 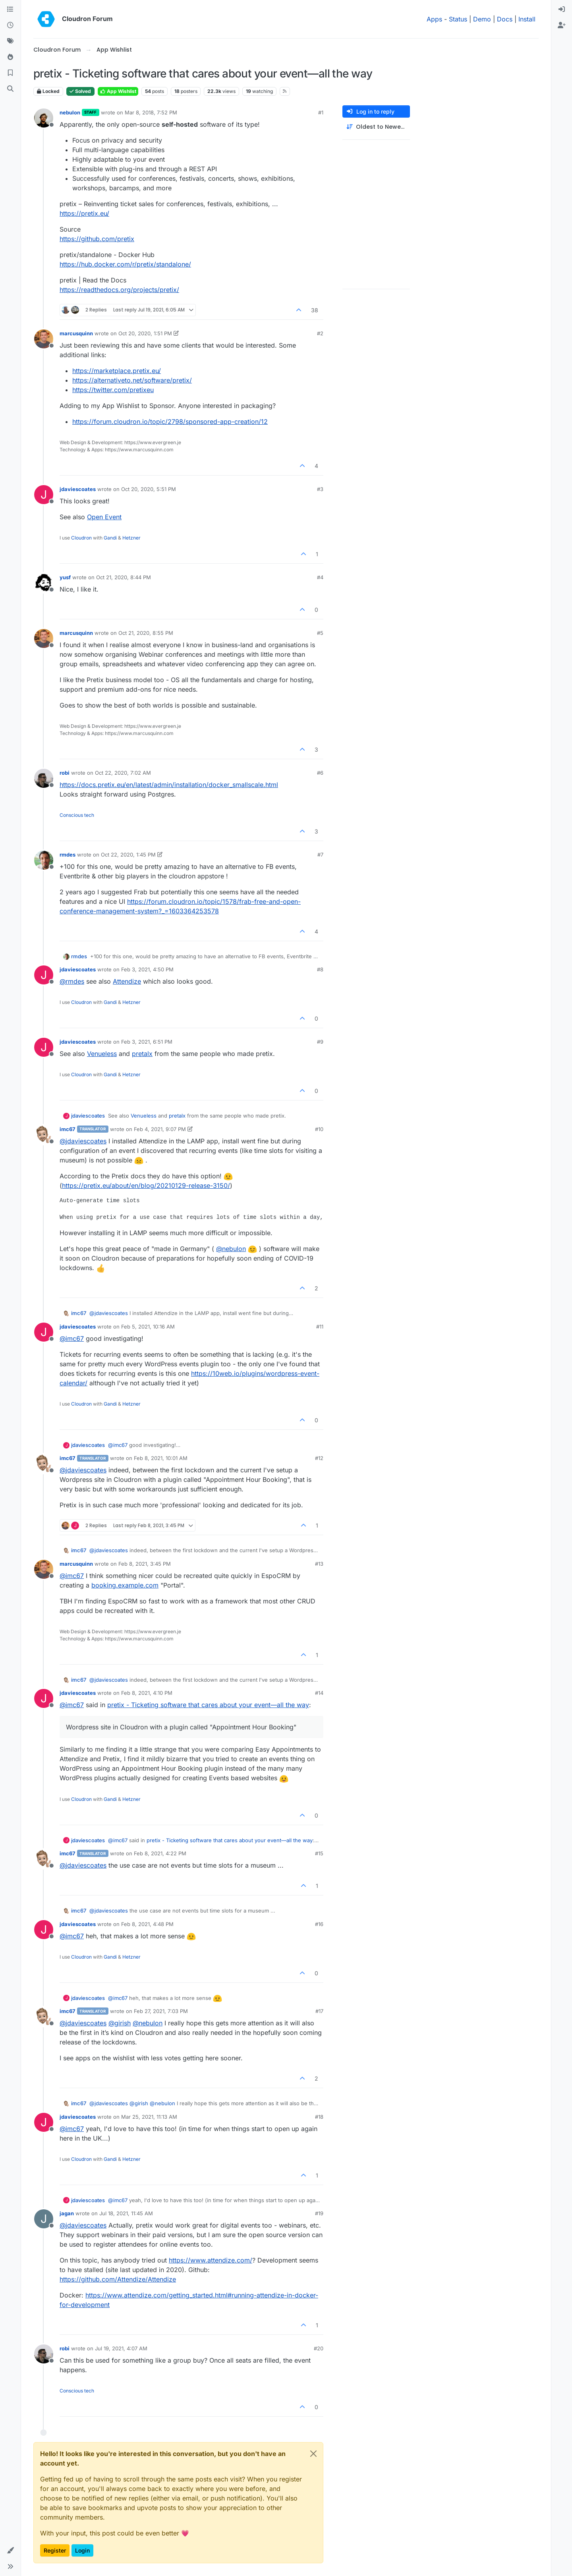 What do you see at coordinates (142, 1054) in the screenshot?
I see `pretalx` at bounding box center [142, 1054].